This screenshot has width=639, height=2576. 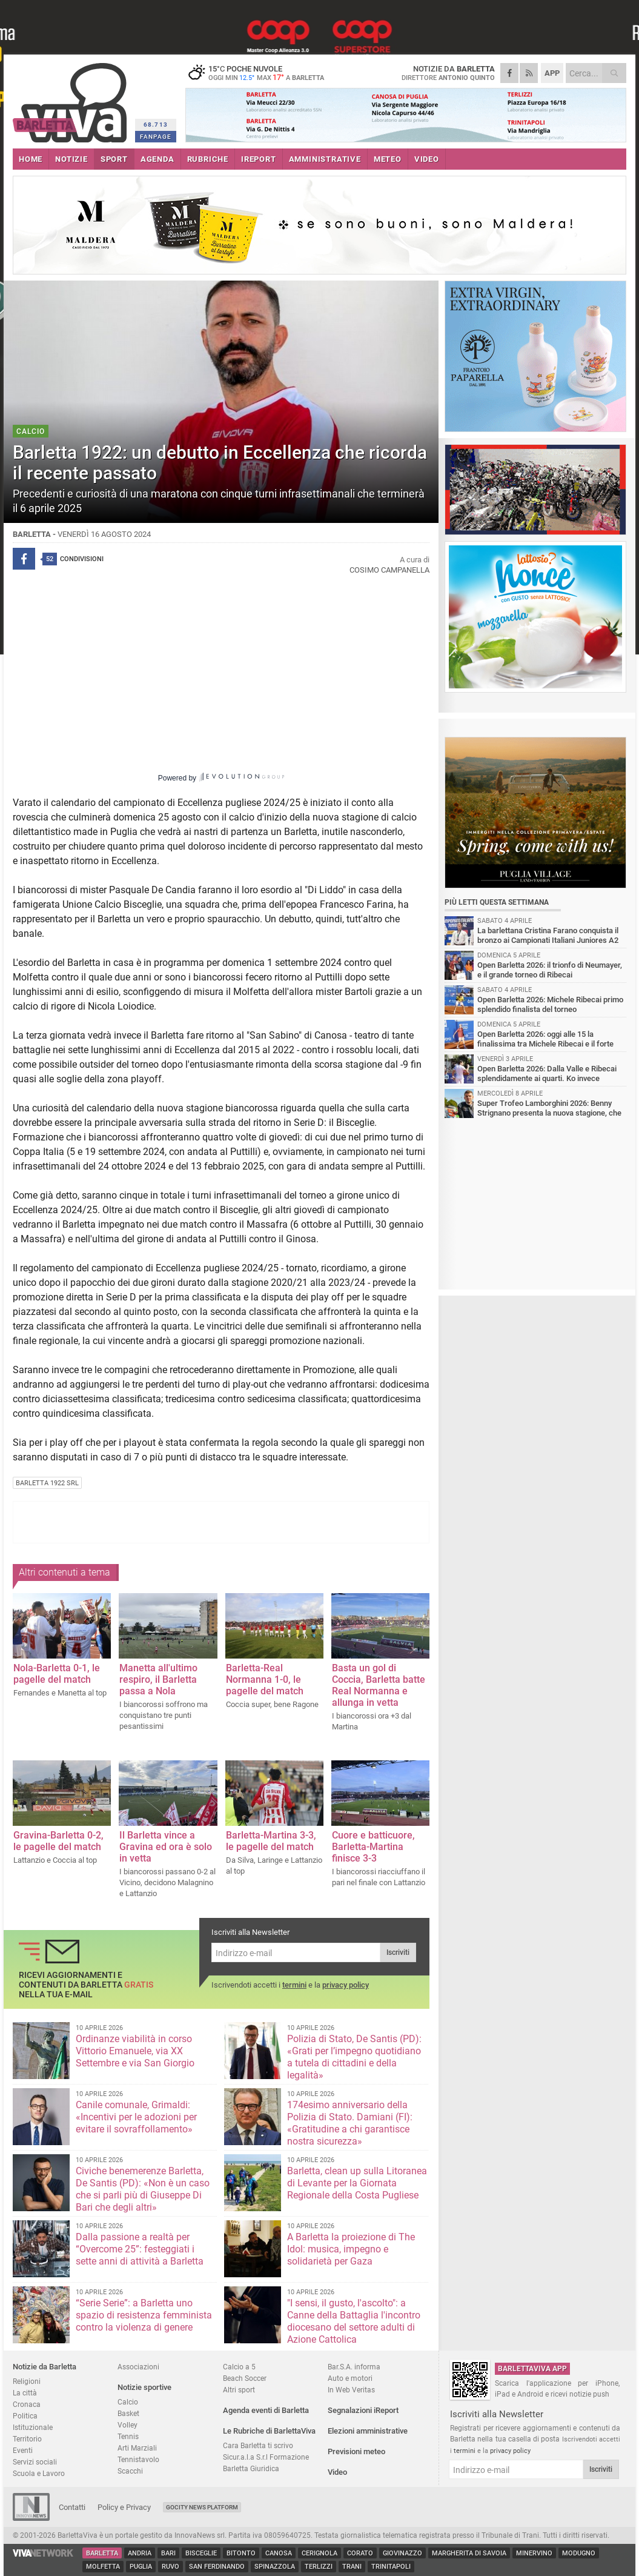 I want to click on Andria, so click(x=139, y=2553).